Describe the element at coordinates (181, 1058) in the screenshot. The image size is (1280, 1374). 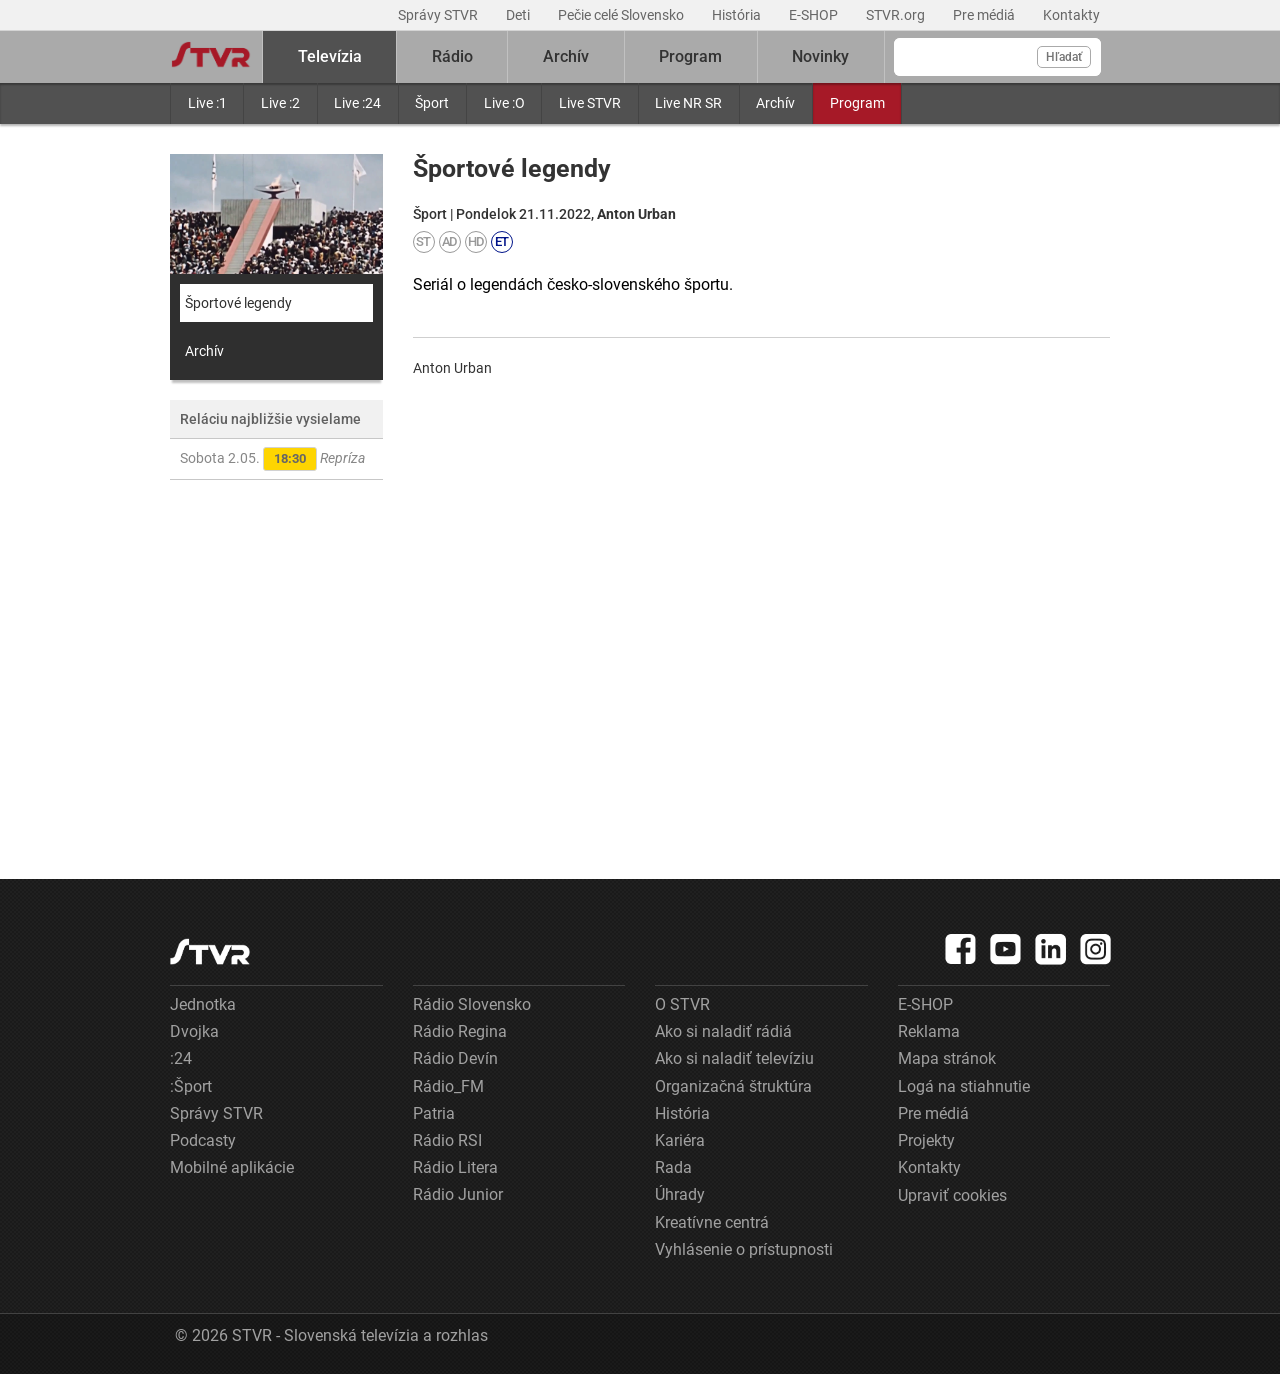
I see `:24` at that location.